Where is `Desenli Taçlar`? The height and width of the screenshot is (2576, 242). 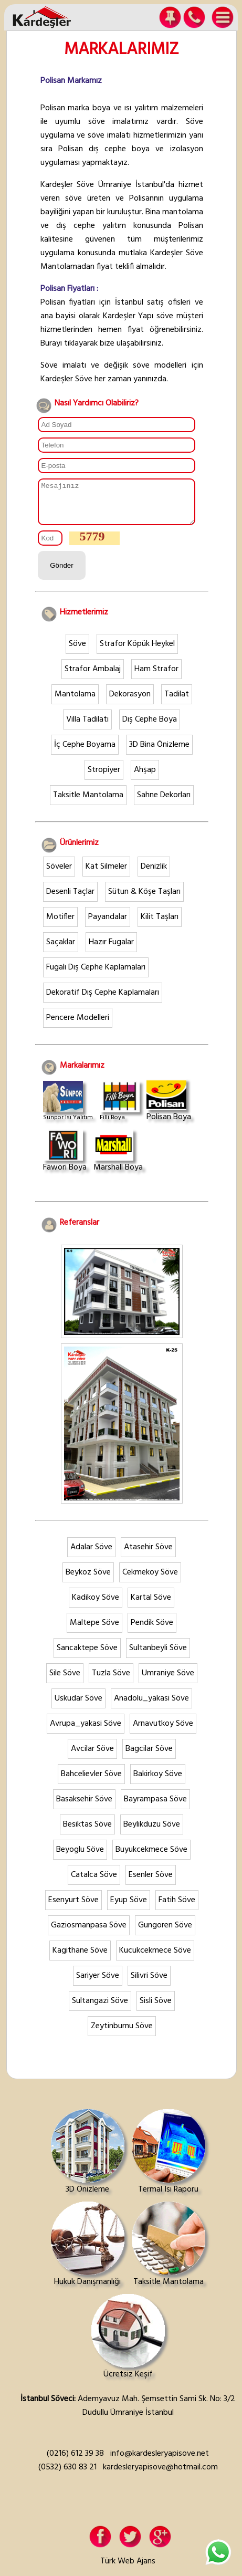 Desenli Taçlar is located at coordinates (70, 899).